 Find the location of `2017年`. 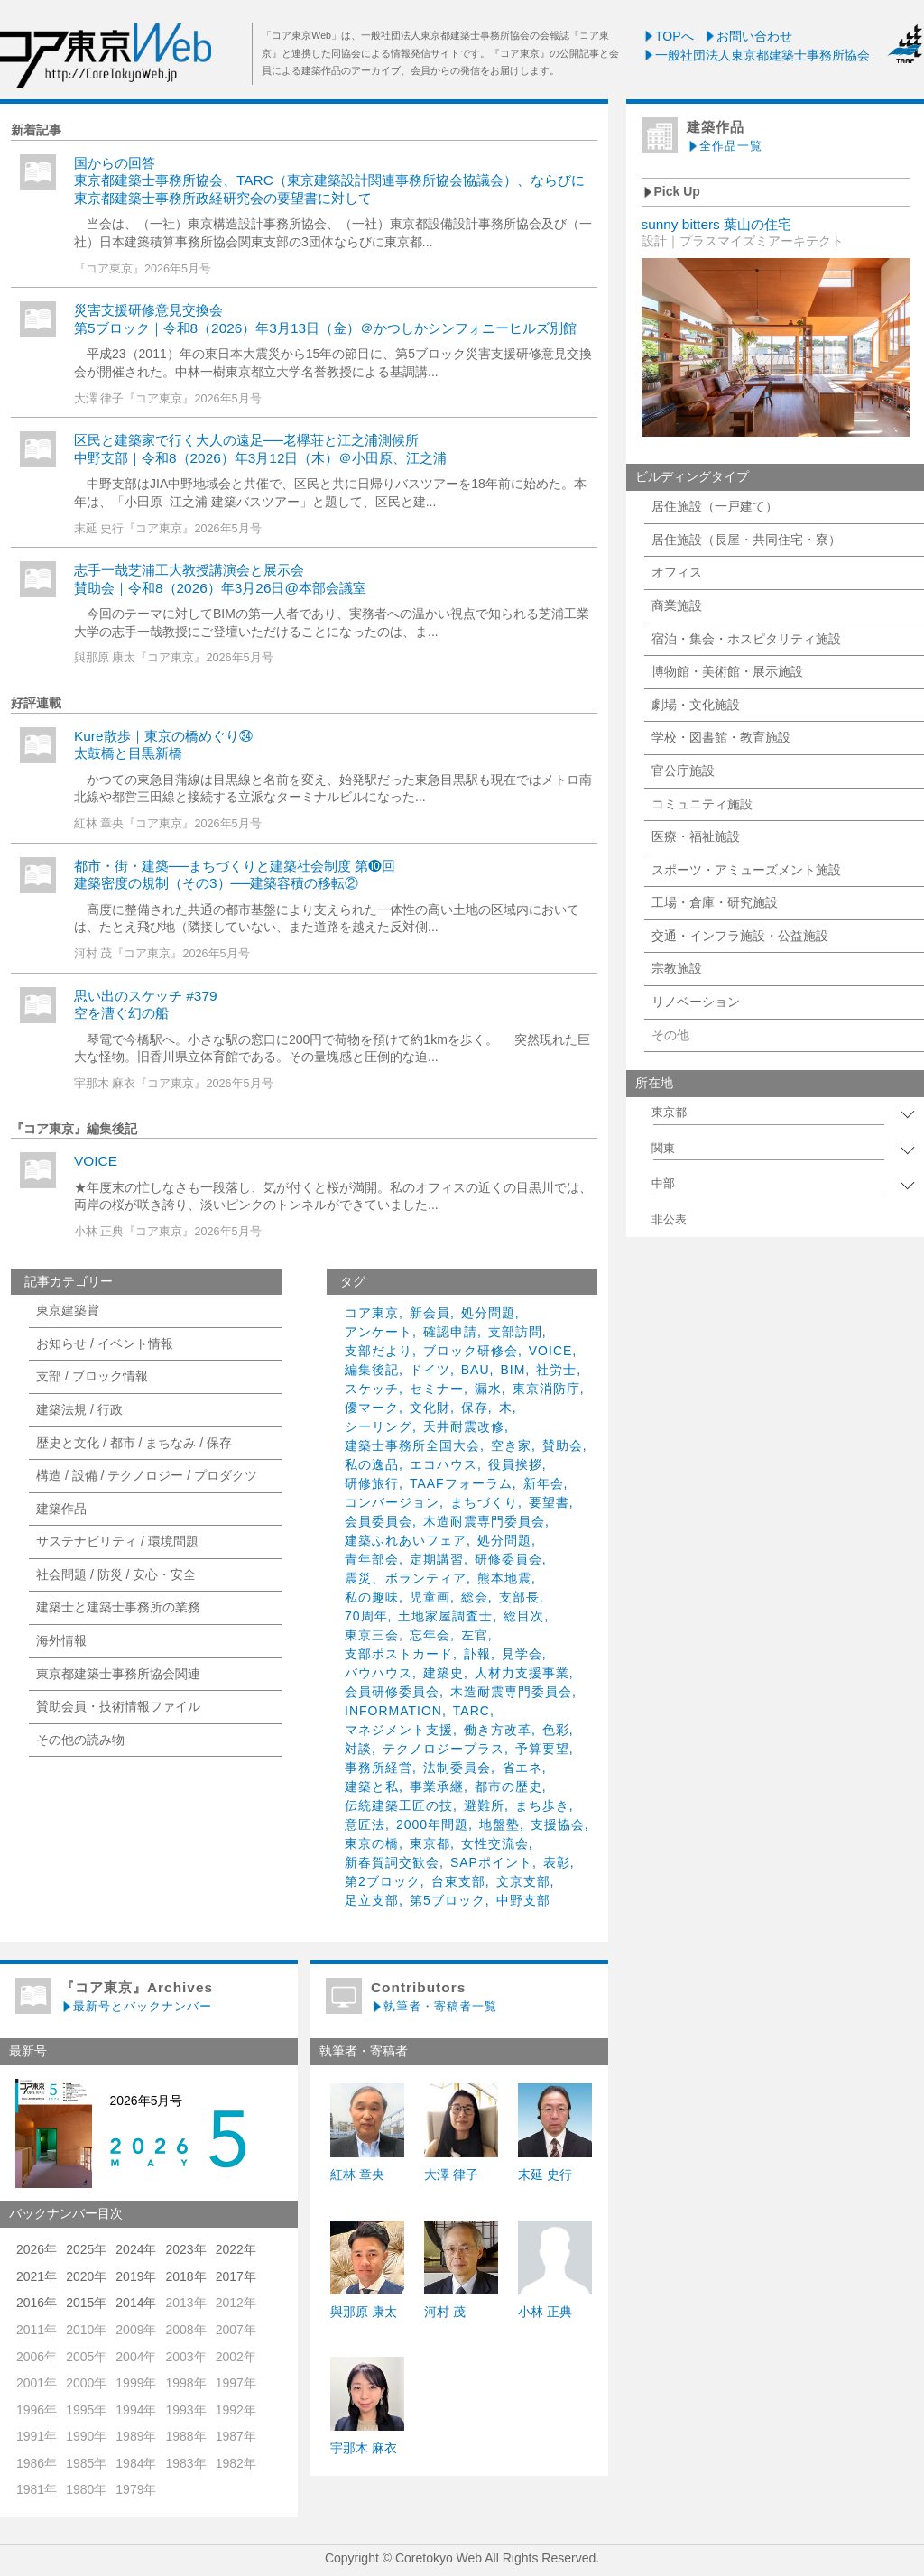

2017年 is located at coordinates (236, 2276).